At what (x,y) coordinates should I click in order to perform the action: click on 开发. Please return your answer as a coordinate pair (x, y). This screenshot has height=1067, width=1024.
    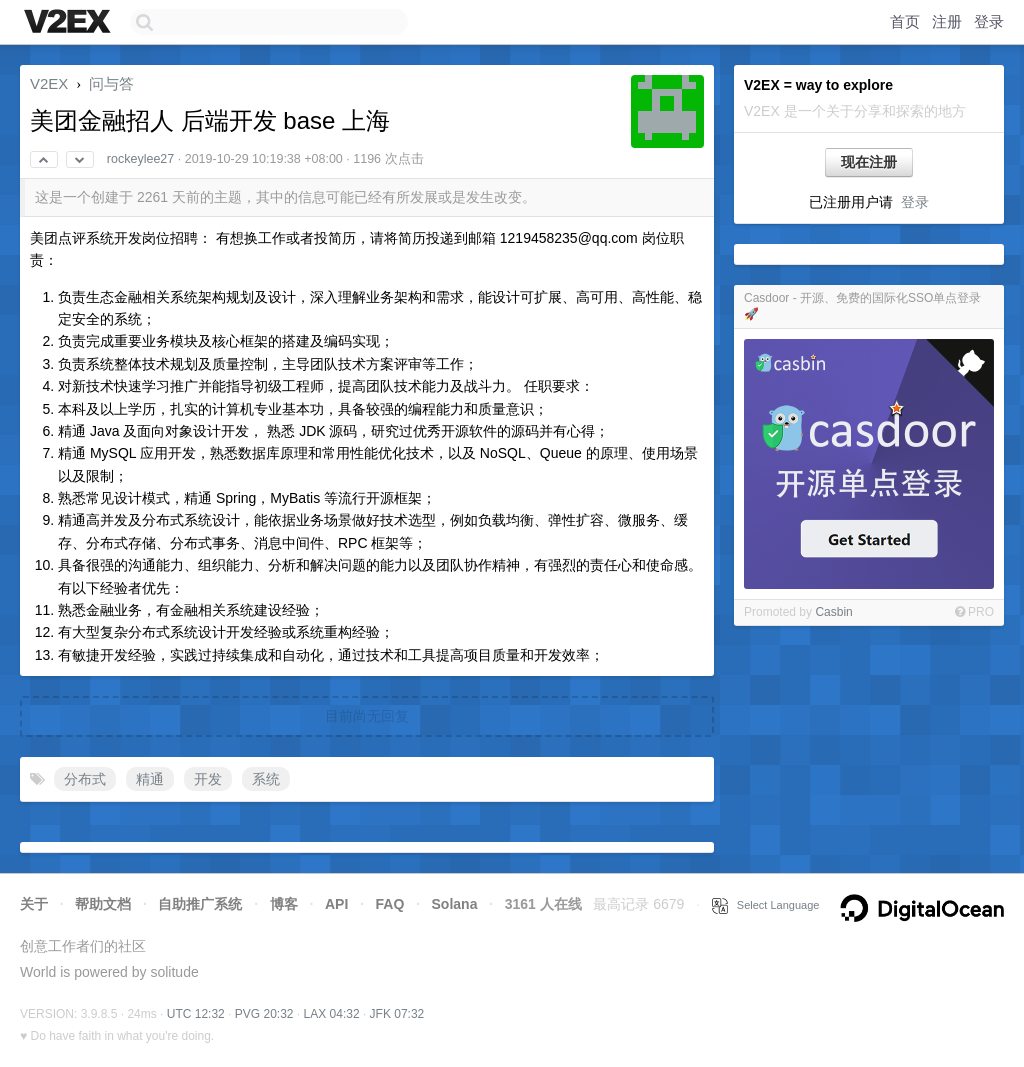
    Looking at the image, I should click on (208, 779).